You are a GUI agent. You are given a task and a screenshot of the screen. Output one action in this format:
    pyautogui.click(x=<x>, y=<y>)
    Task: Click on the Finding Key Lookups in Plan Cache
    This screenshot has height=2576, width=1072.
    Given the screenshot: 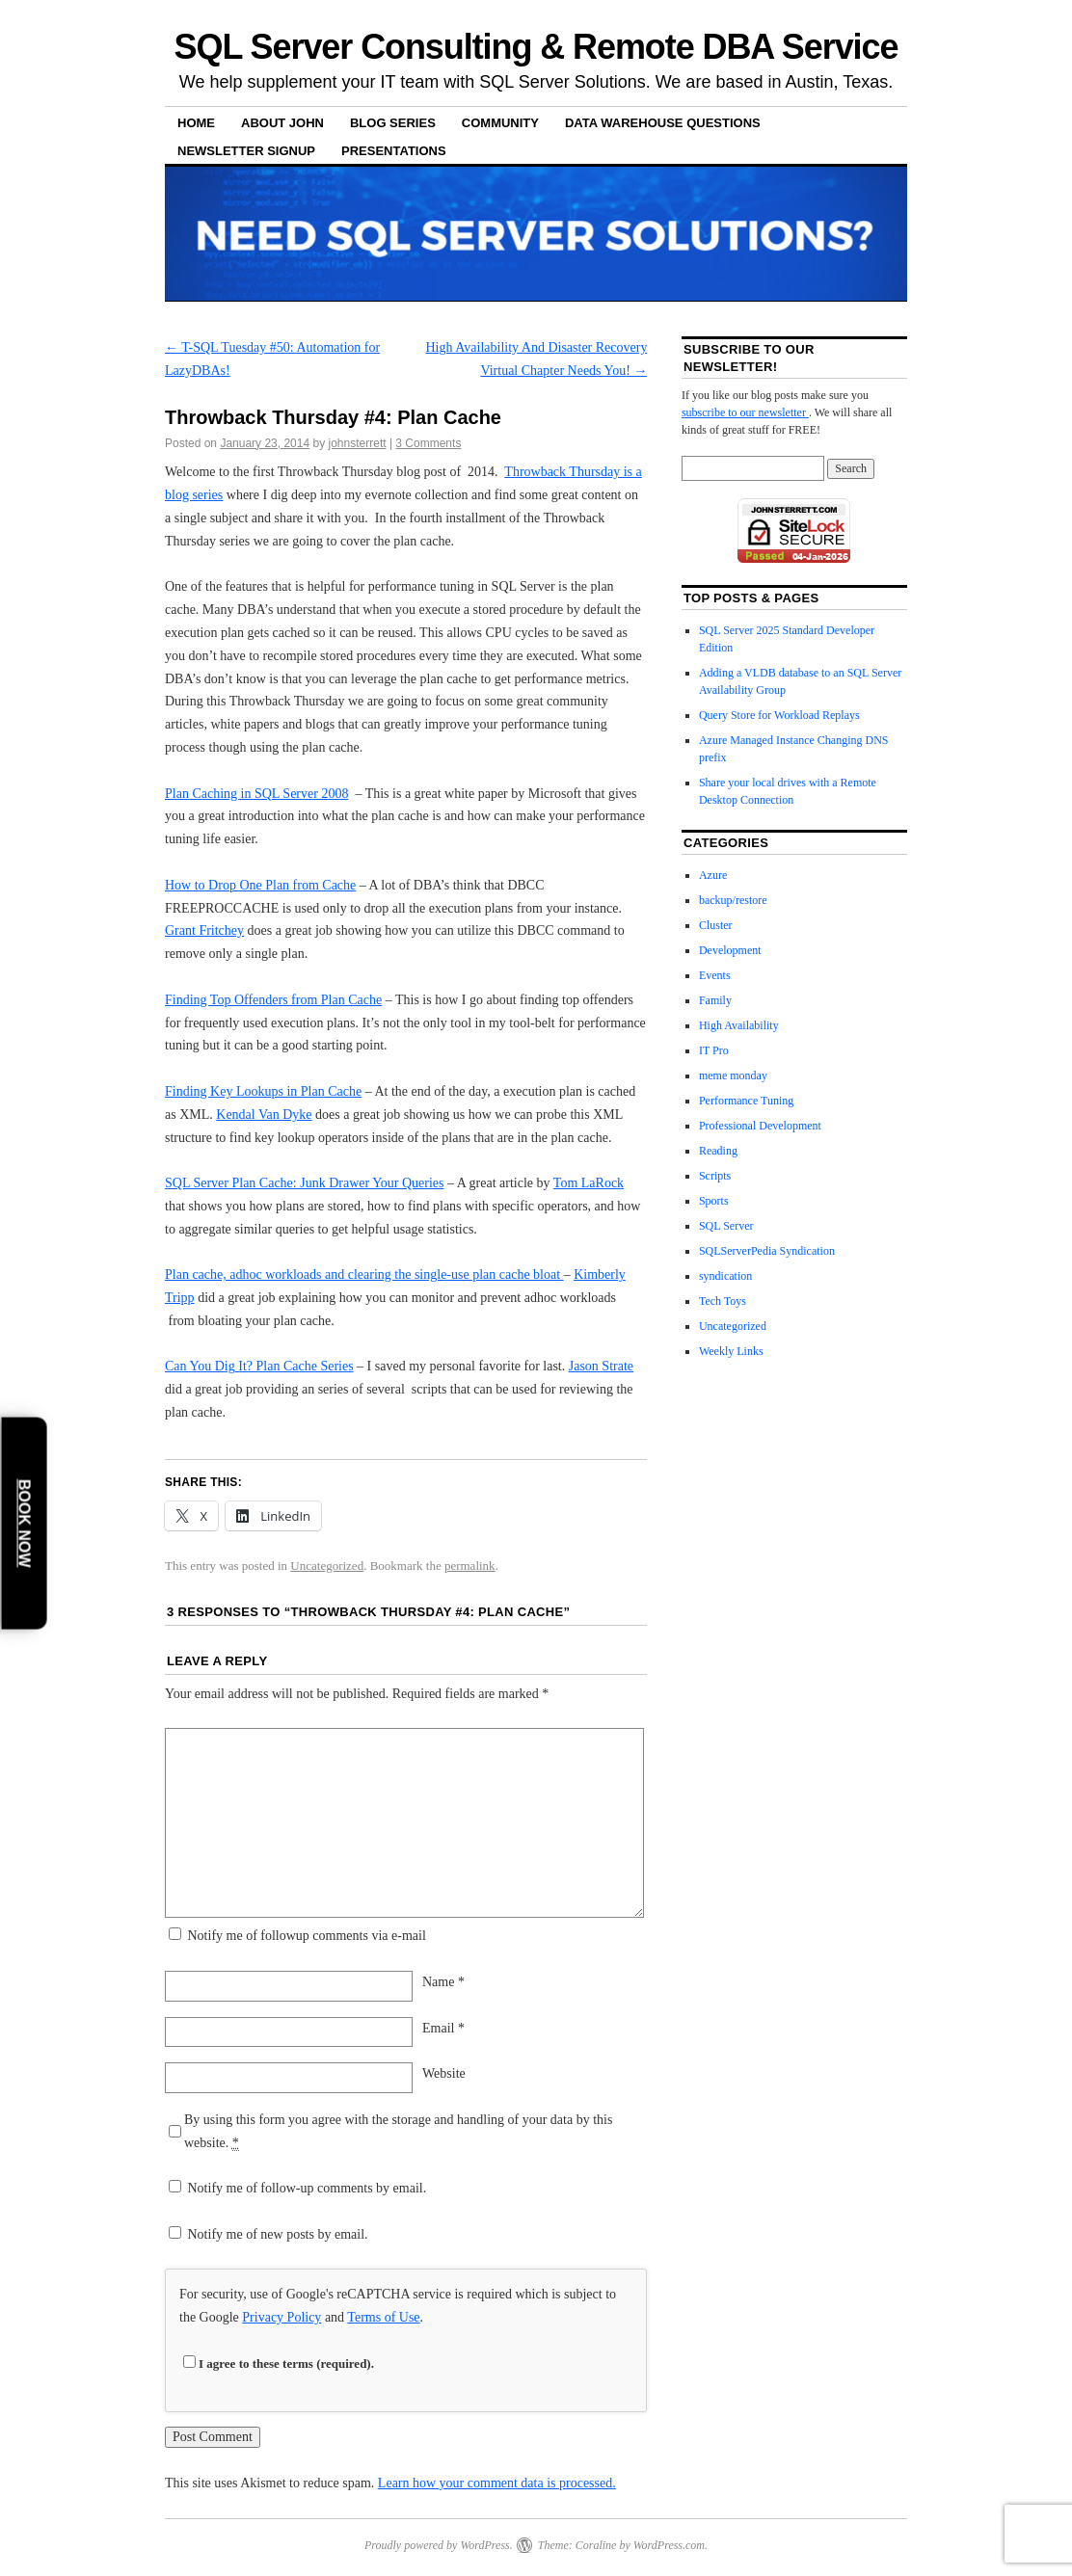 What is the action you would take?
    pyautogui.click(x=263, y=1091)
    